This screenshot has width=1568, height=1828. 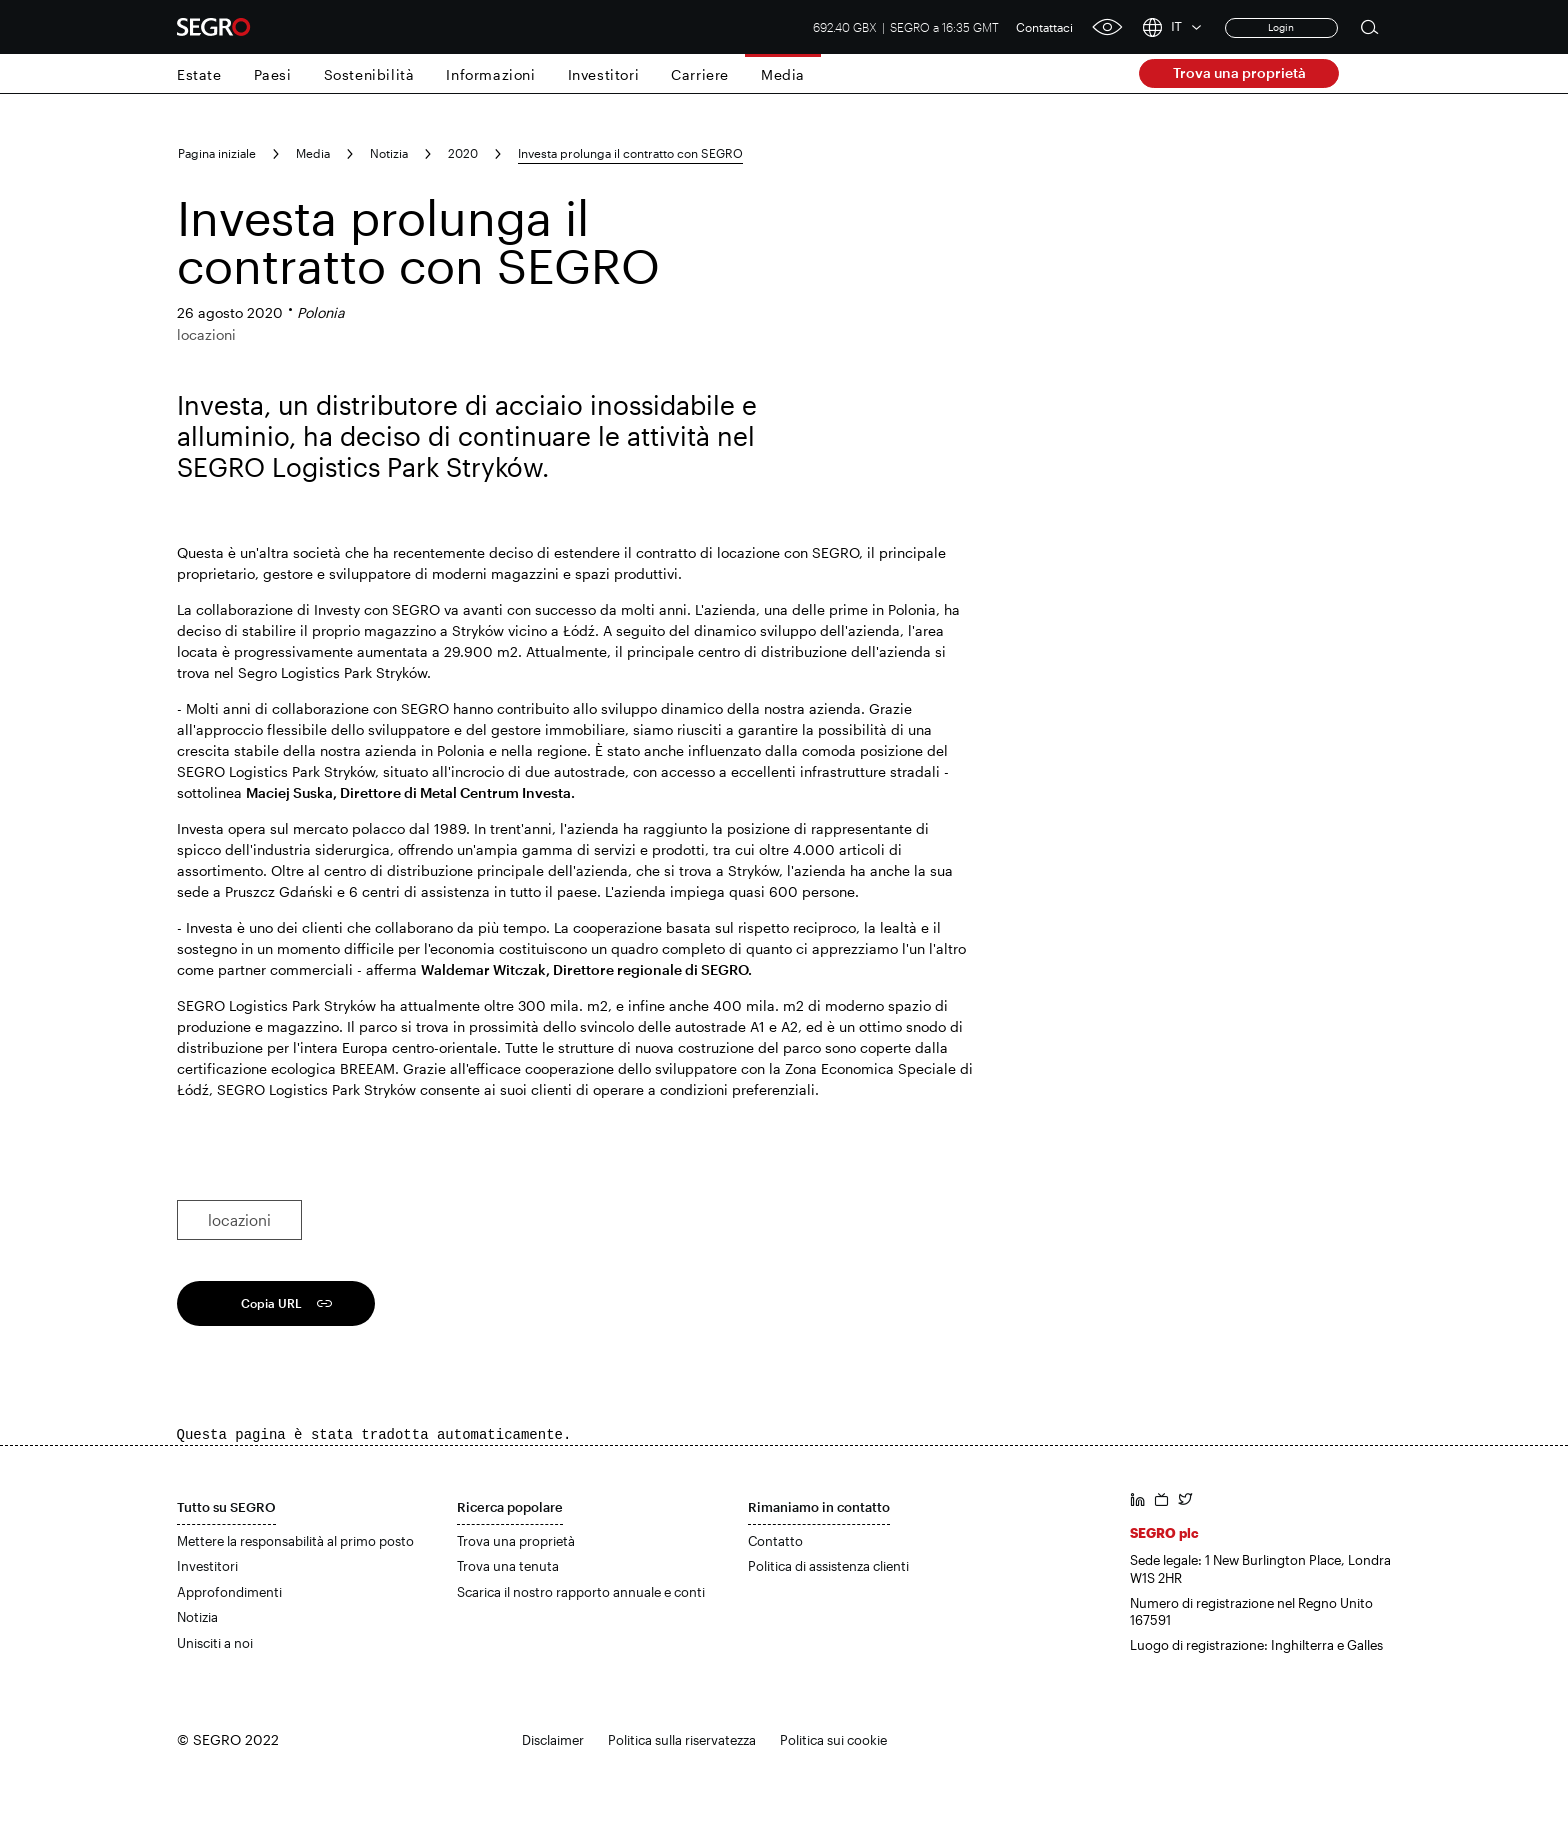 What do you see at coordinates (775, 1541) in the screenshot?
I see `Contatto` at bounding box center [775, 1541].